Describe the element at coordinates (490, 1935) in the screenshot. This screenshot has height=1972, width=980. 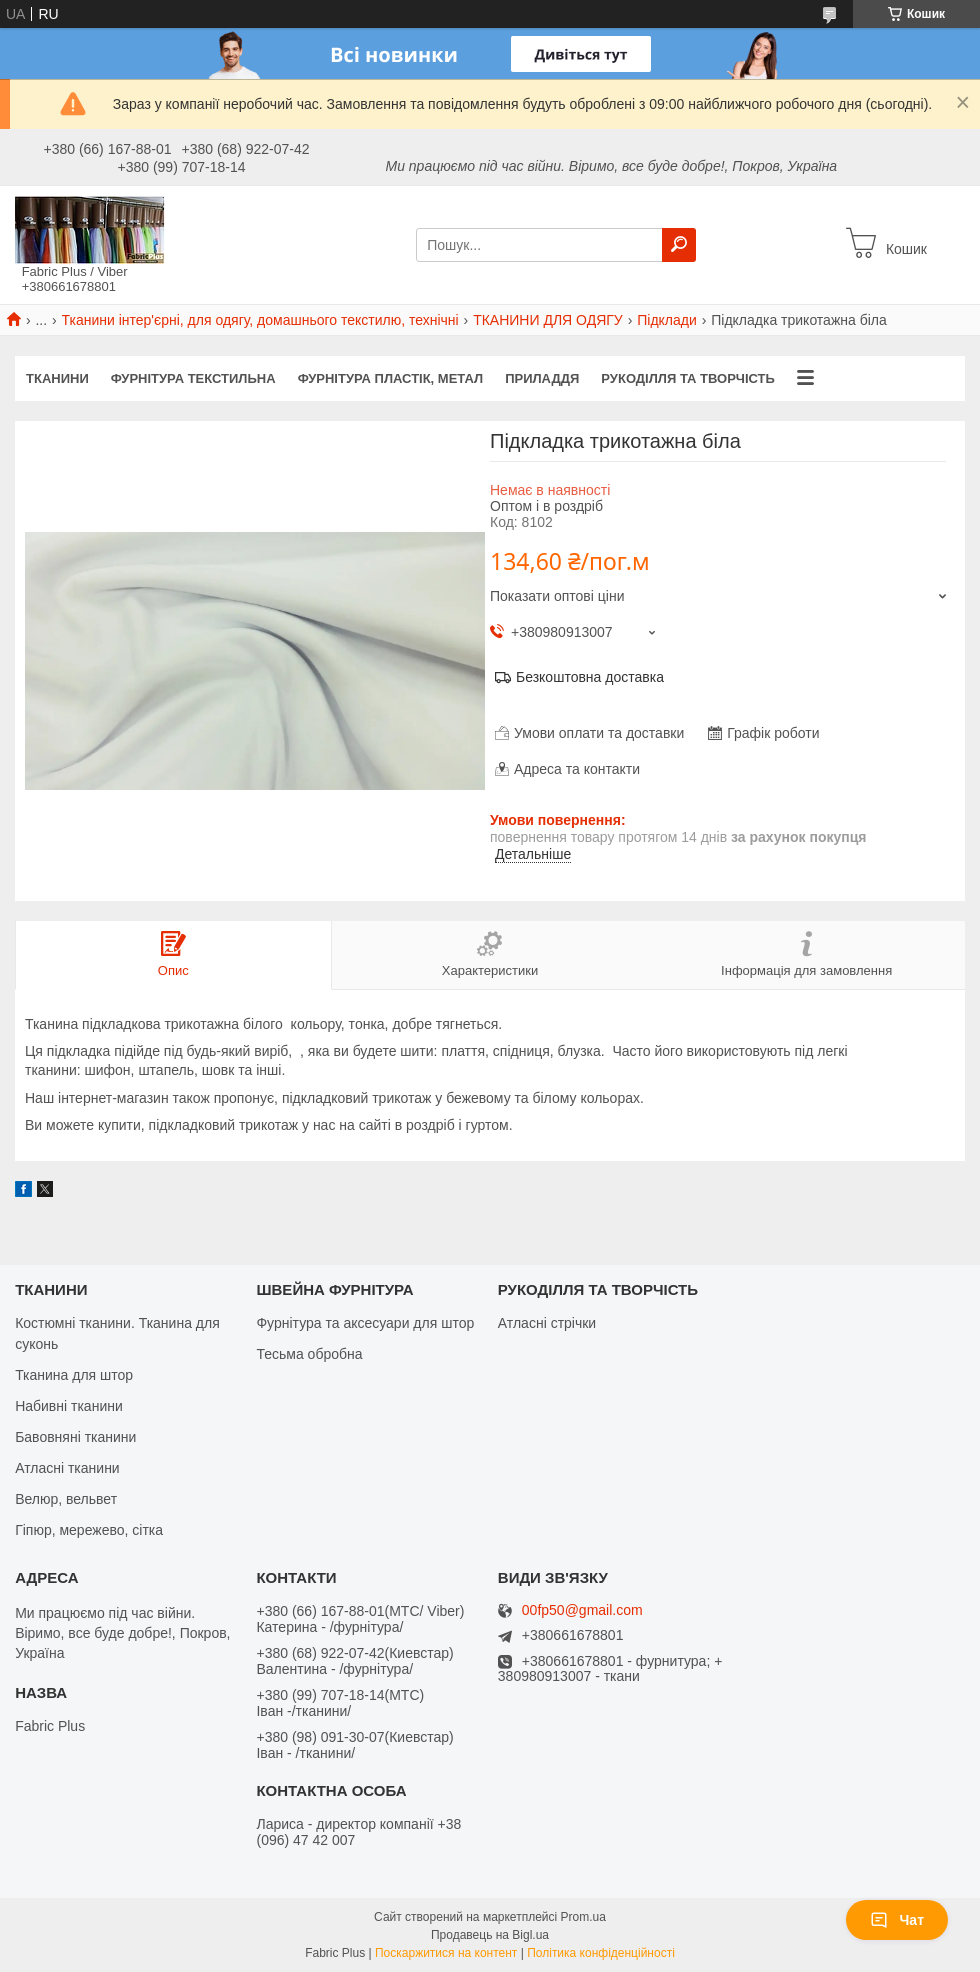
I see `Продавець на Bigl.ua` at that location.